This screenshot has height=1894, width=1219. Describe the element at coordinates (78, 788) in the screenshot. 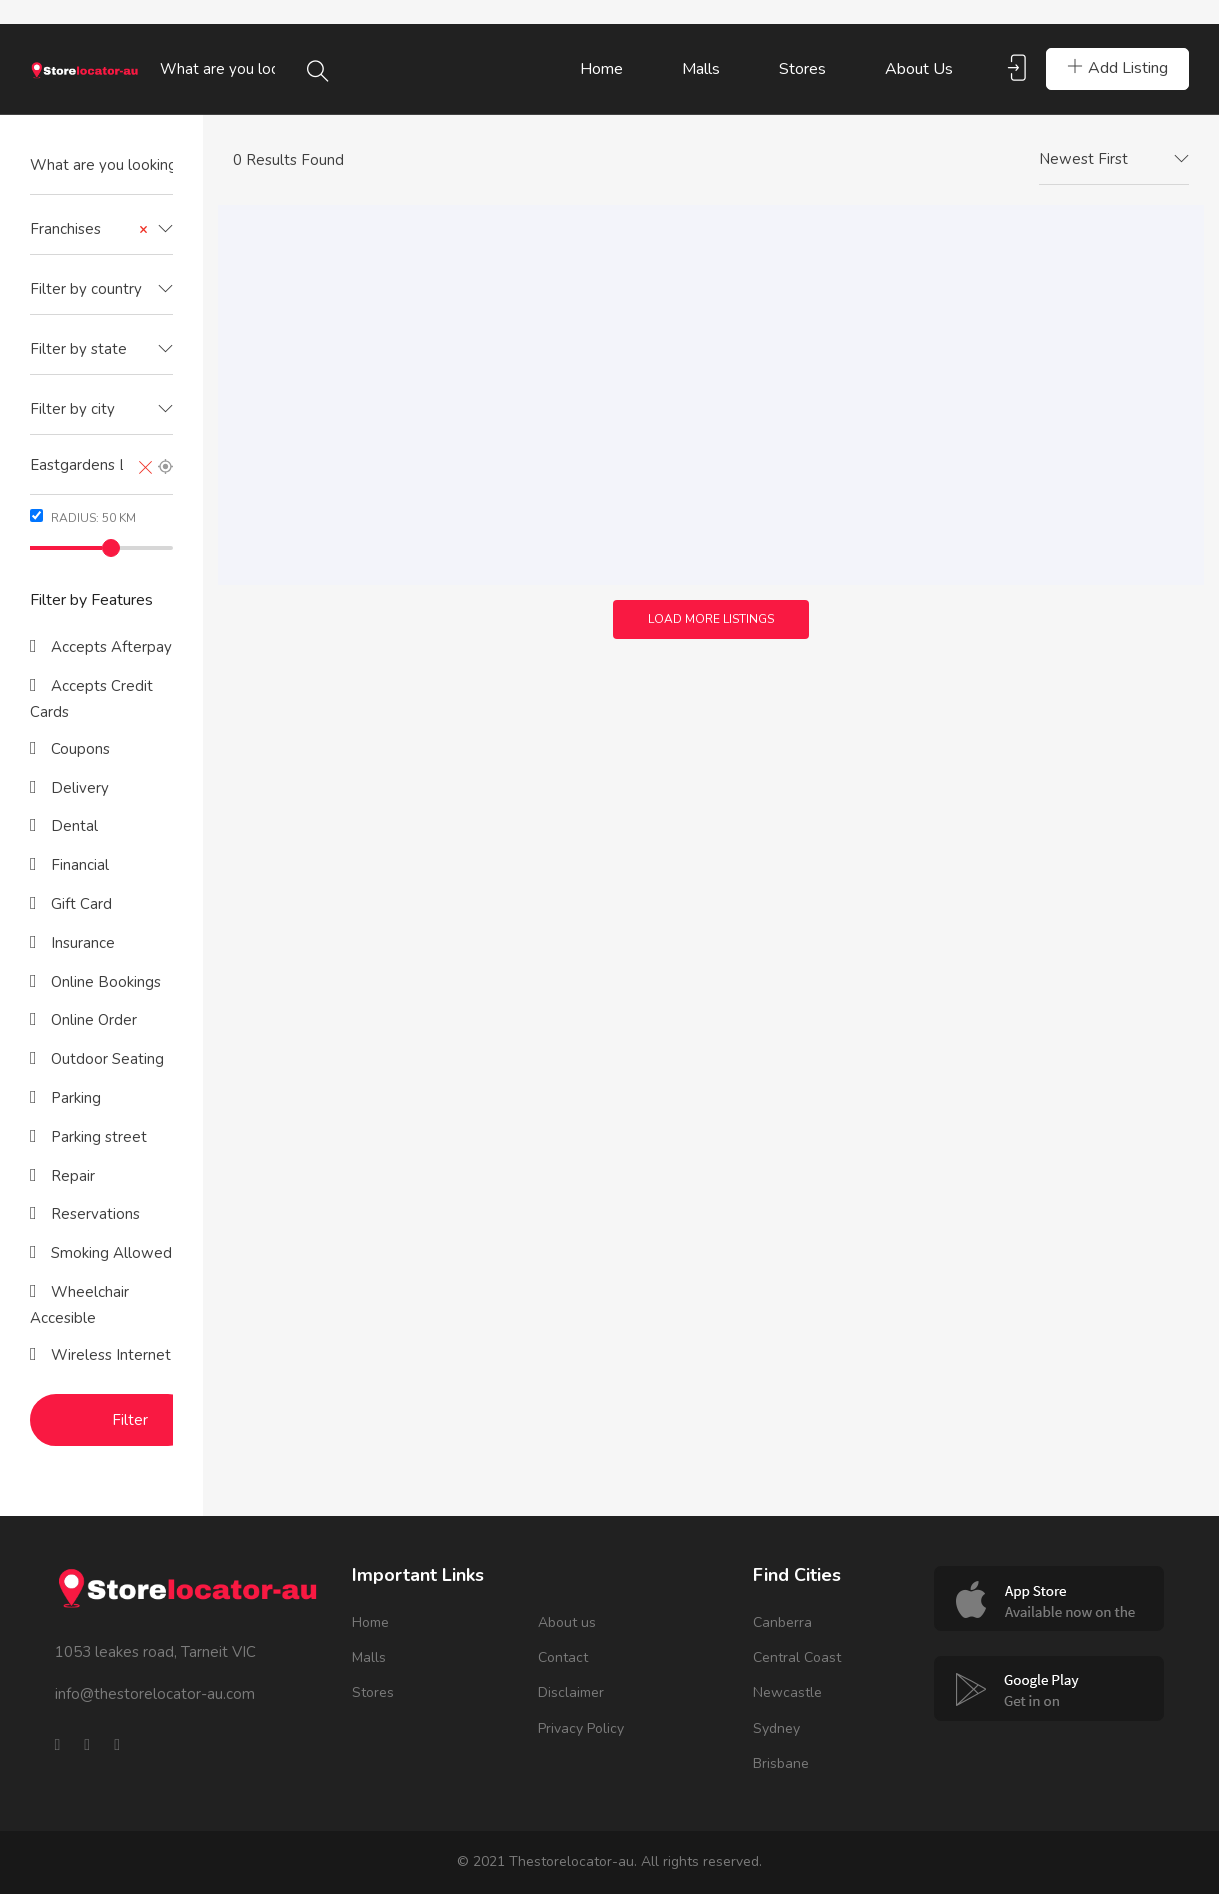

I see `Delivery` at that location.